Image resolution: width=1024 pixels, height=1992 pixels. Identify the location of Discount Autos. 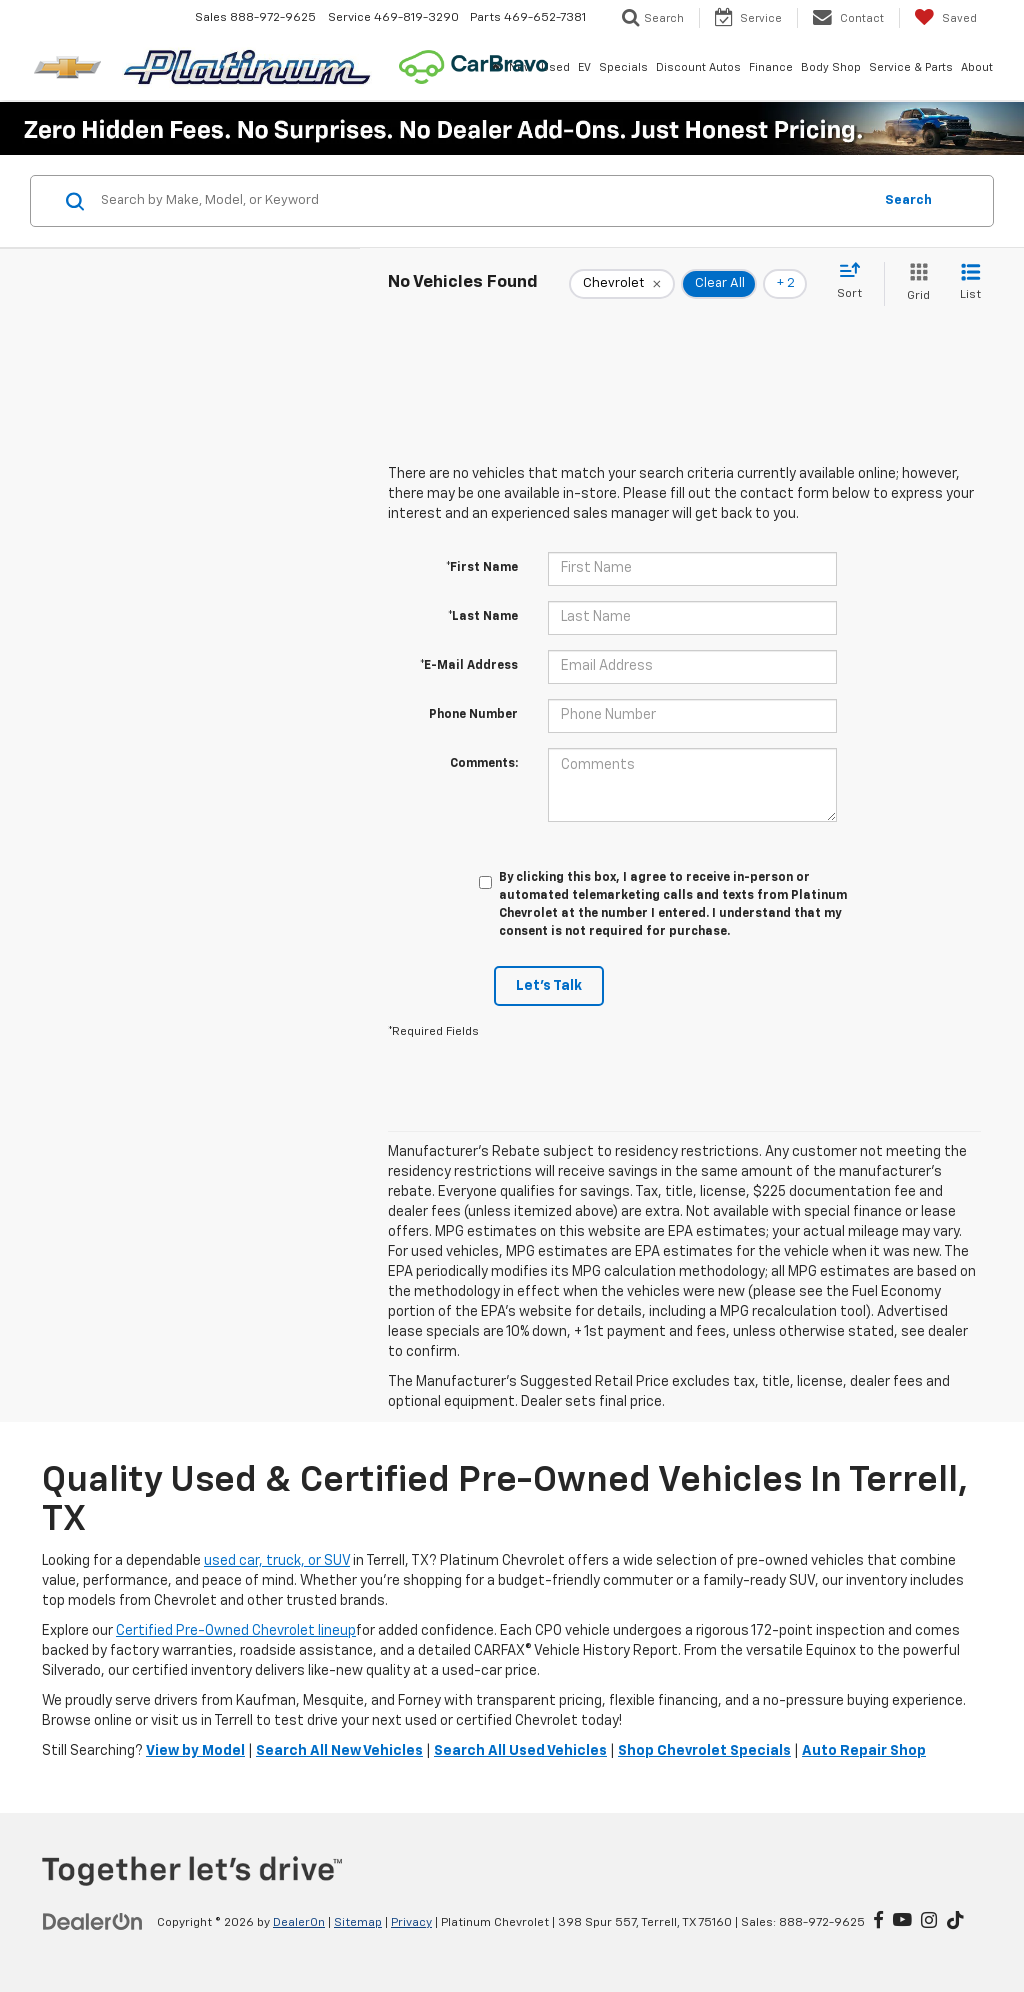
(698, 67).